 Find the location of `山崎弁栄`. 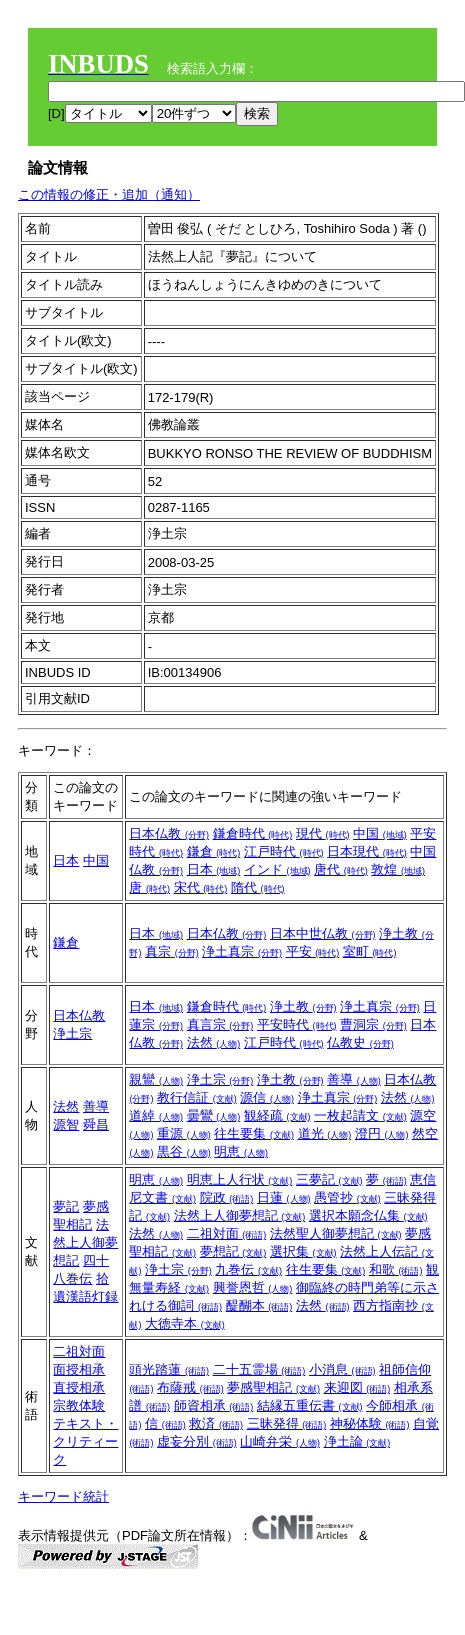

山崎弁栄 is located at coordinates (280, 1441).